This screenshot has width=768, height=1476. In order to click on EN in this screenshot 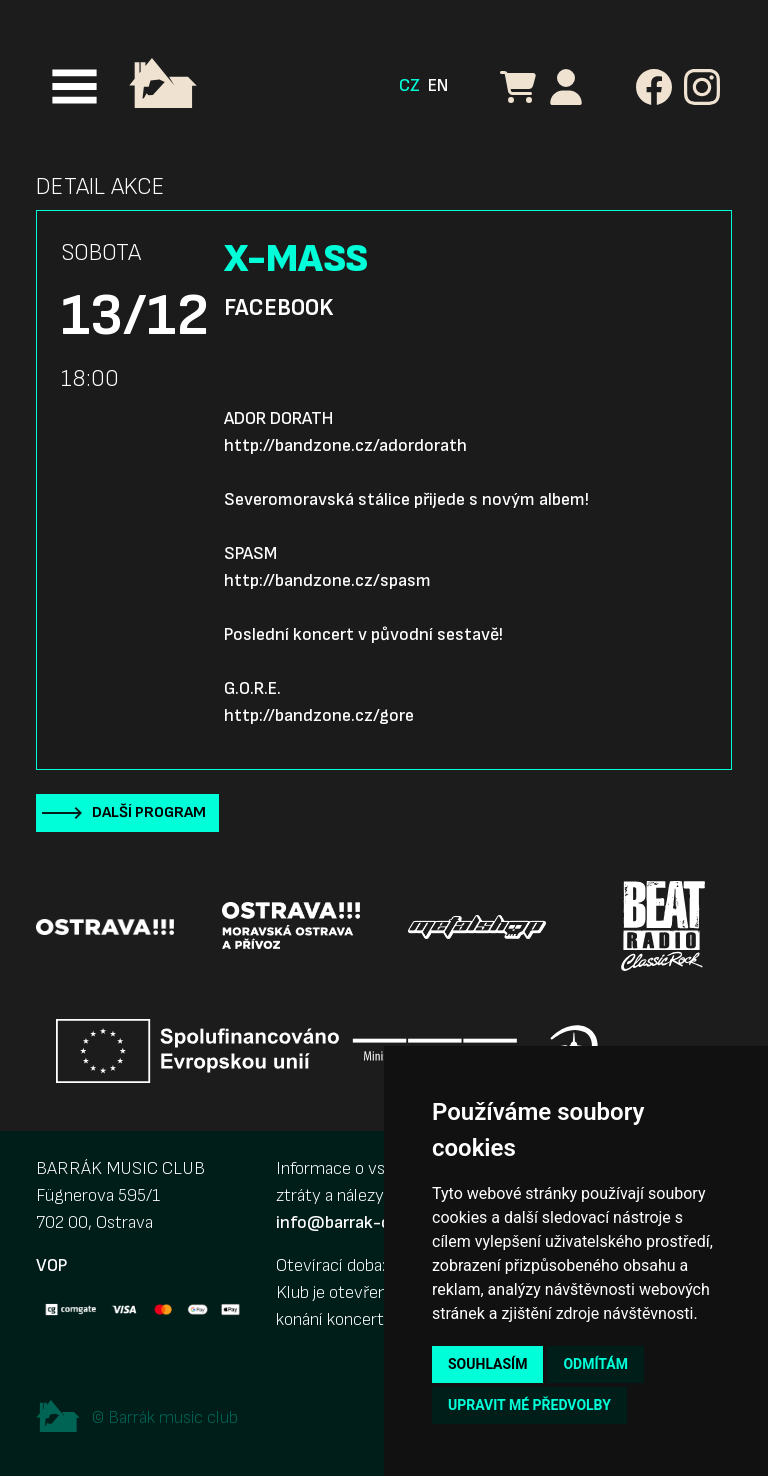, I will do `click(438, 85)`.